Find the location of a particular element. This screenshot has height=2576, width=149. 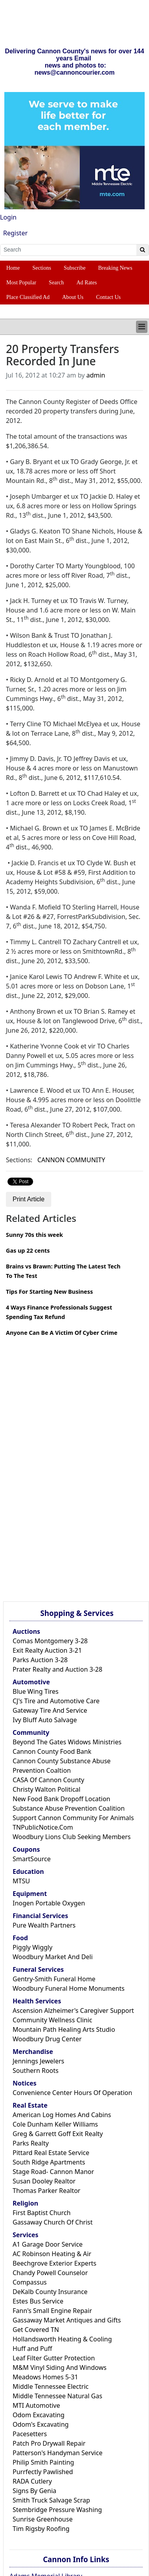

Gentry-Smith Funeral Home is located at coordinates (54, 1979).